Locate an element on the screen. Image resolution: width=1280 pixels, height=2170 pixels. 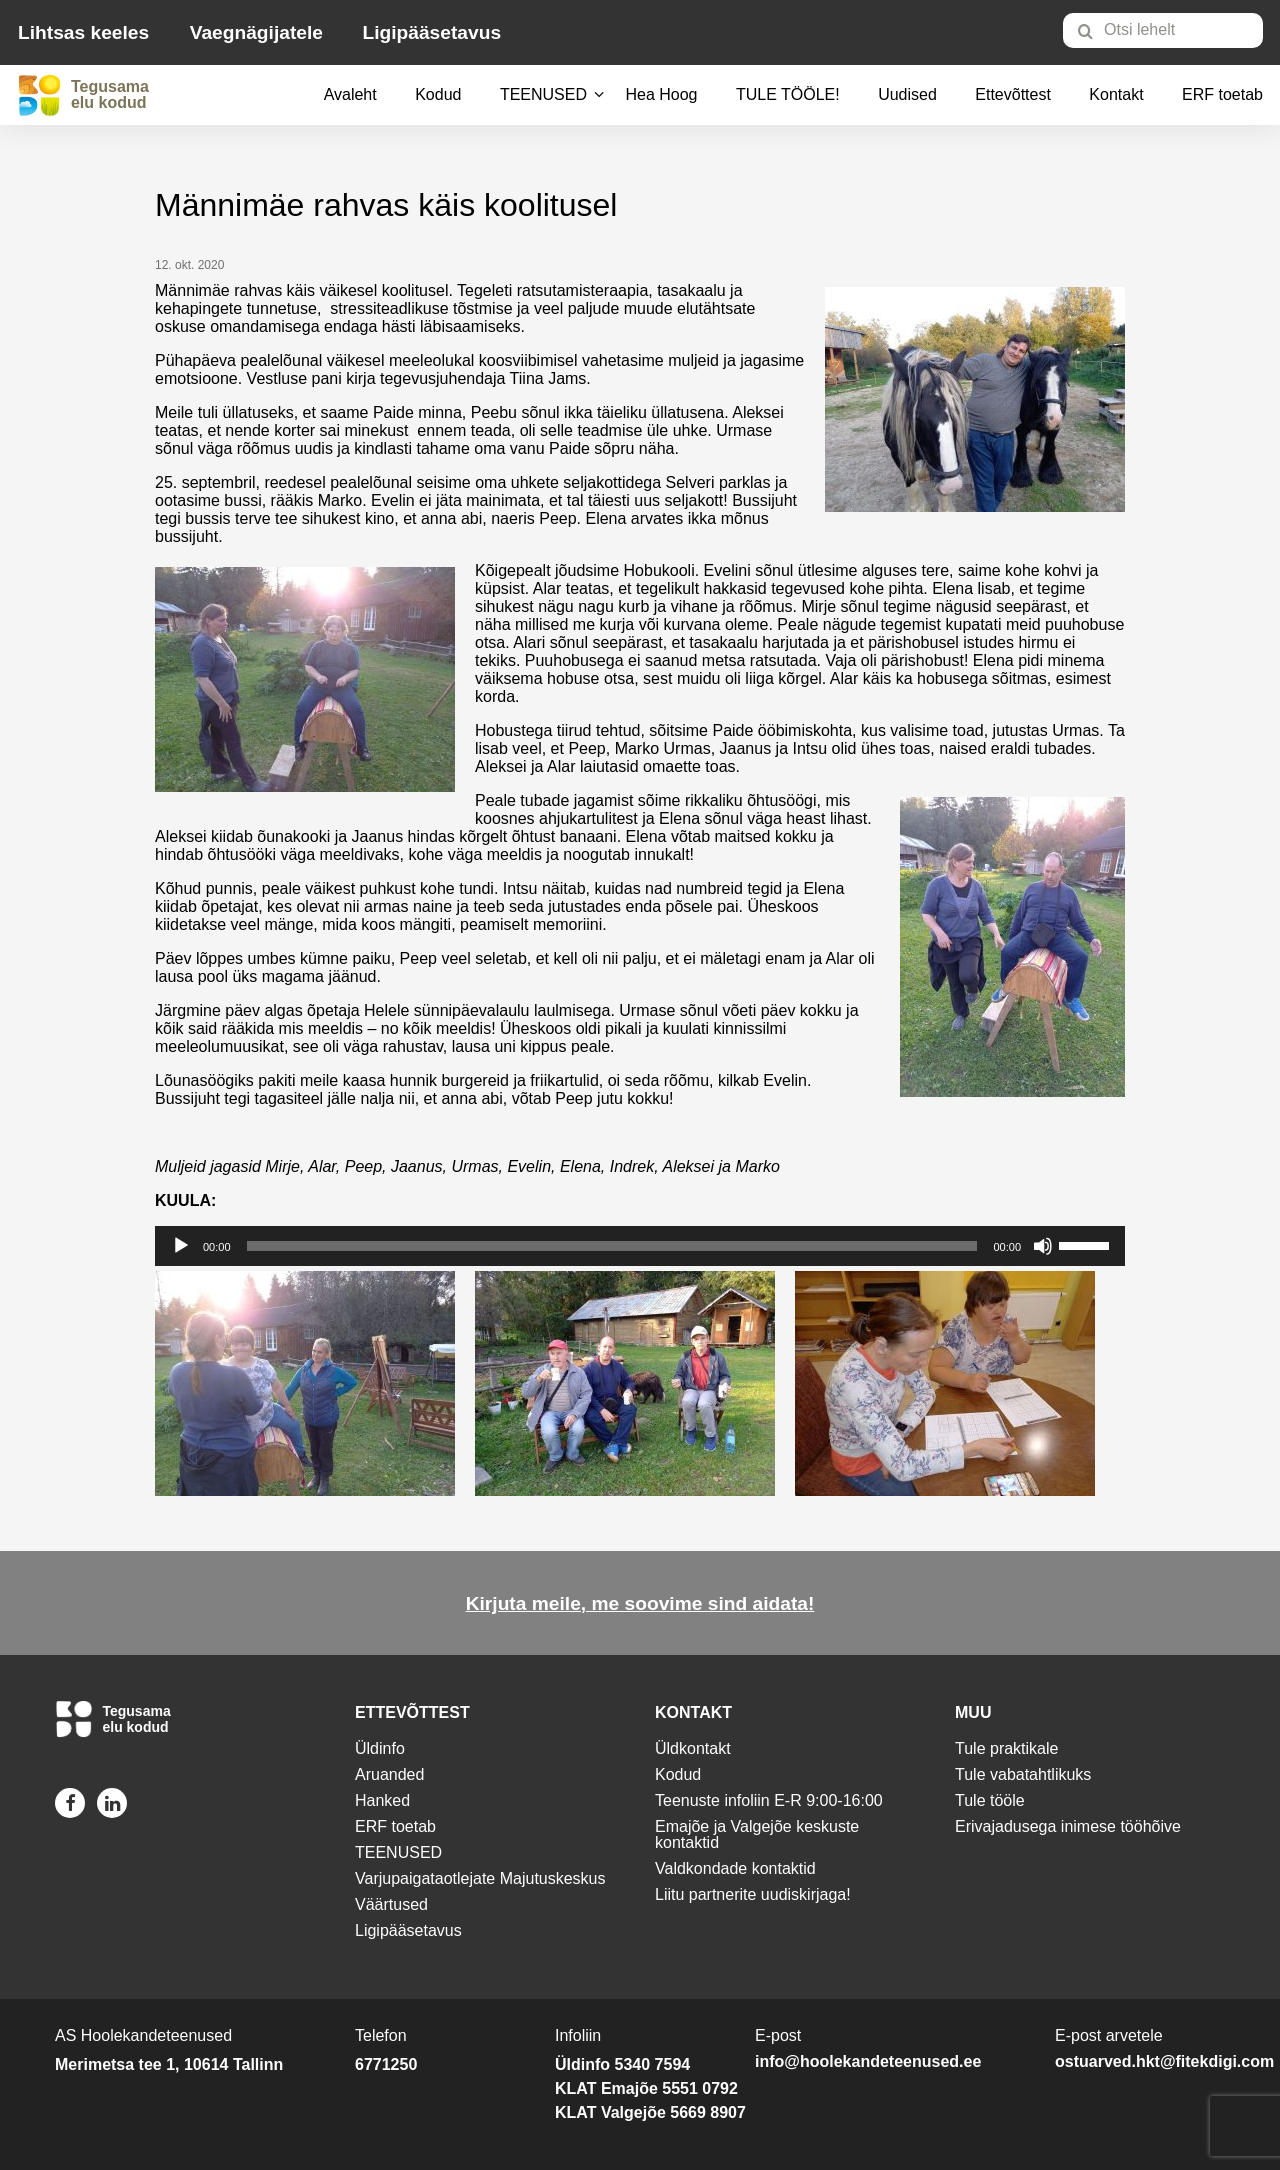
Tule praktikale is located at coordinates (1006, 1748).